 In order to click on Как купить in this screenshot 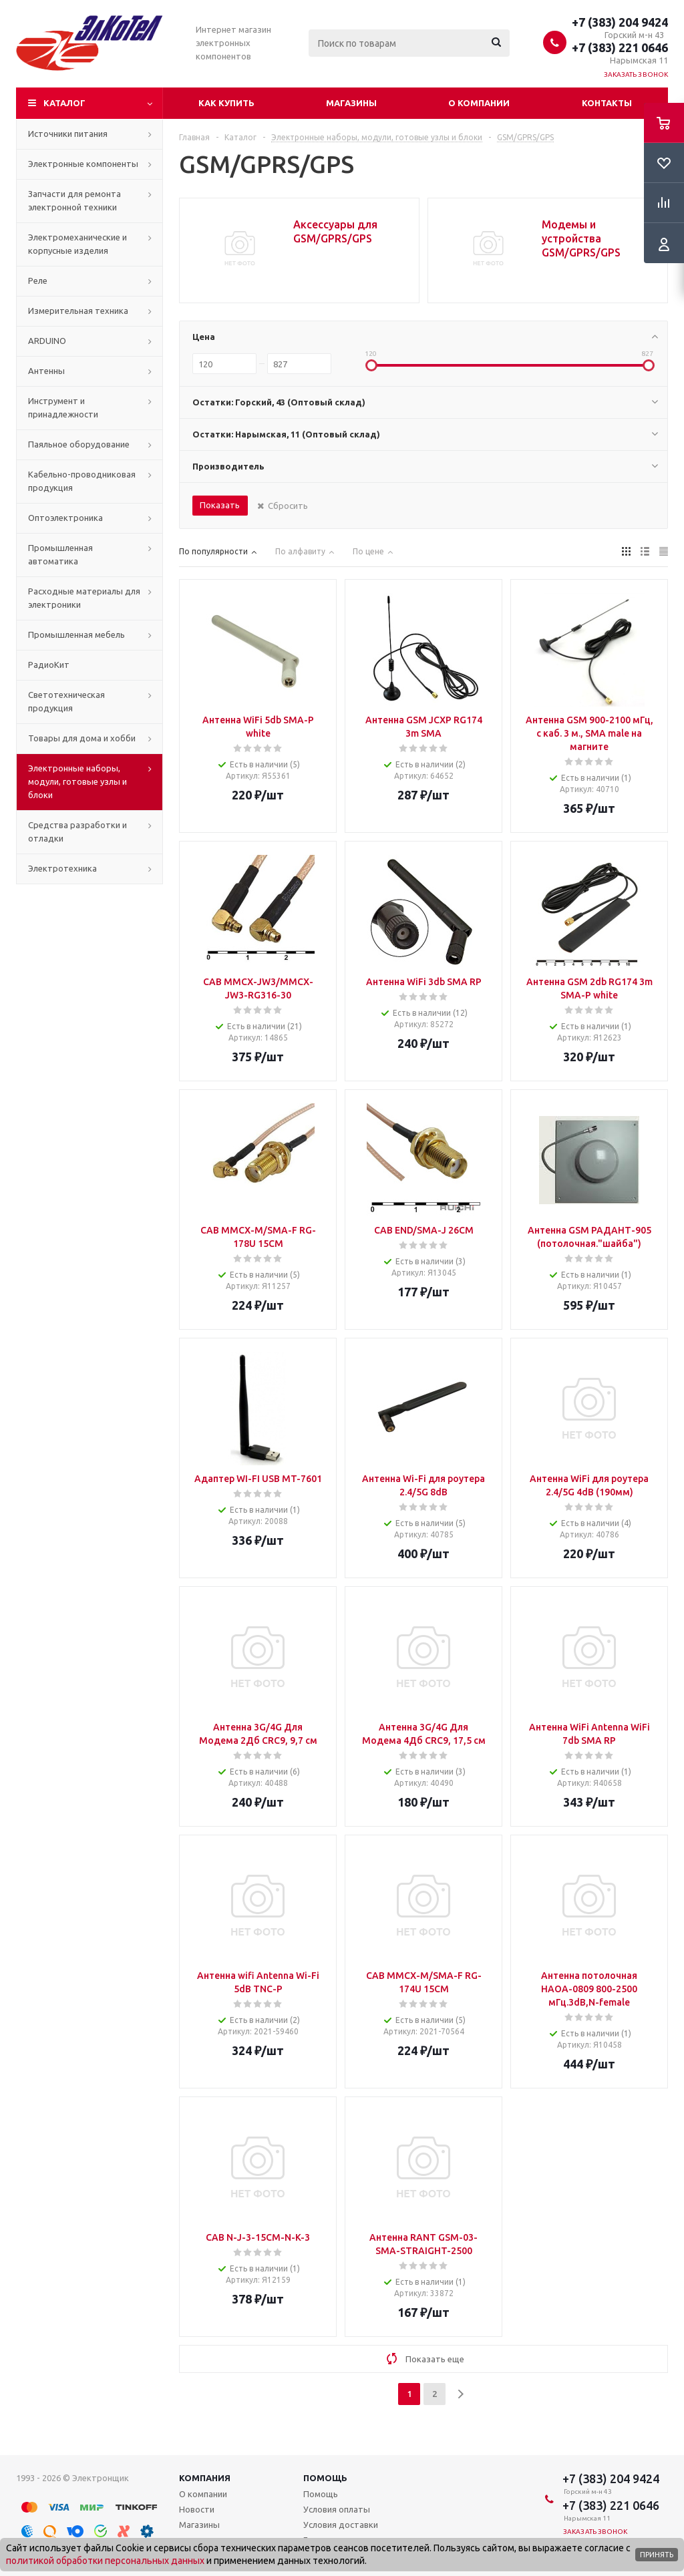, I will do `click(226, 103)`.